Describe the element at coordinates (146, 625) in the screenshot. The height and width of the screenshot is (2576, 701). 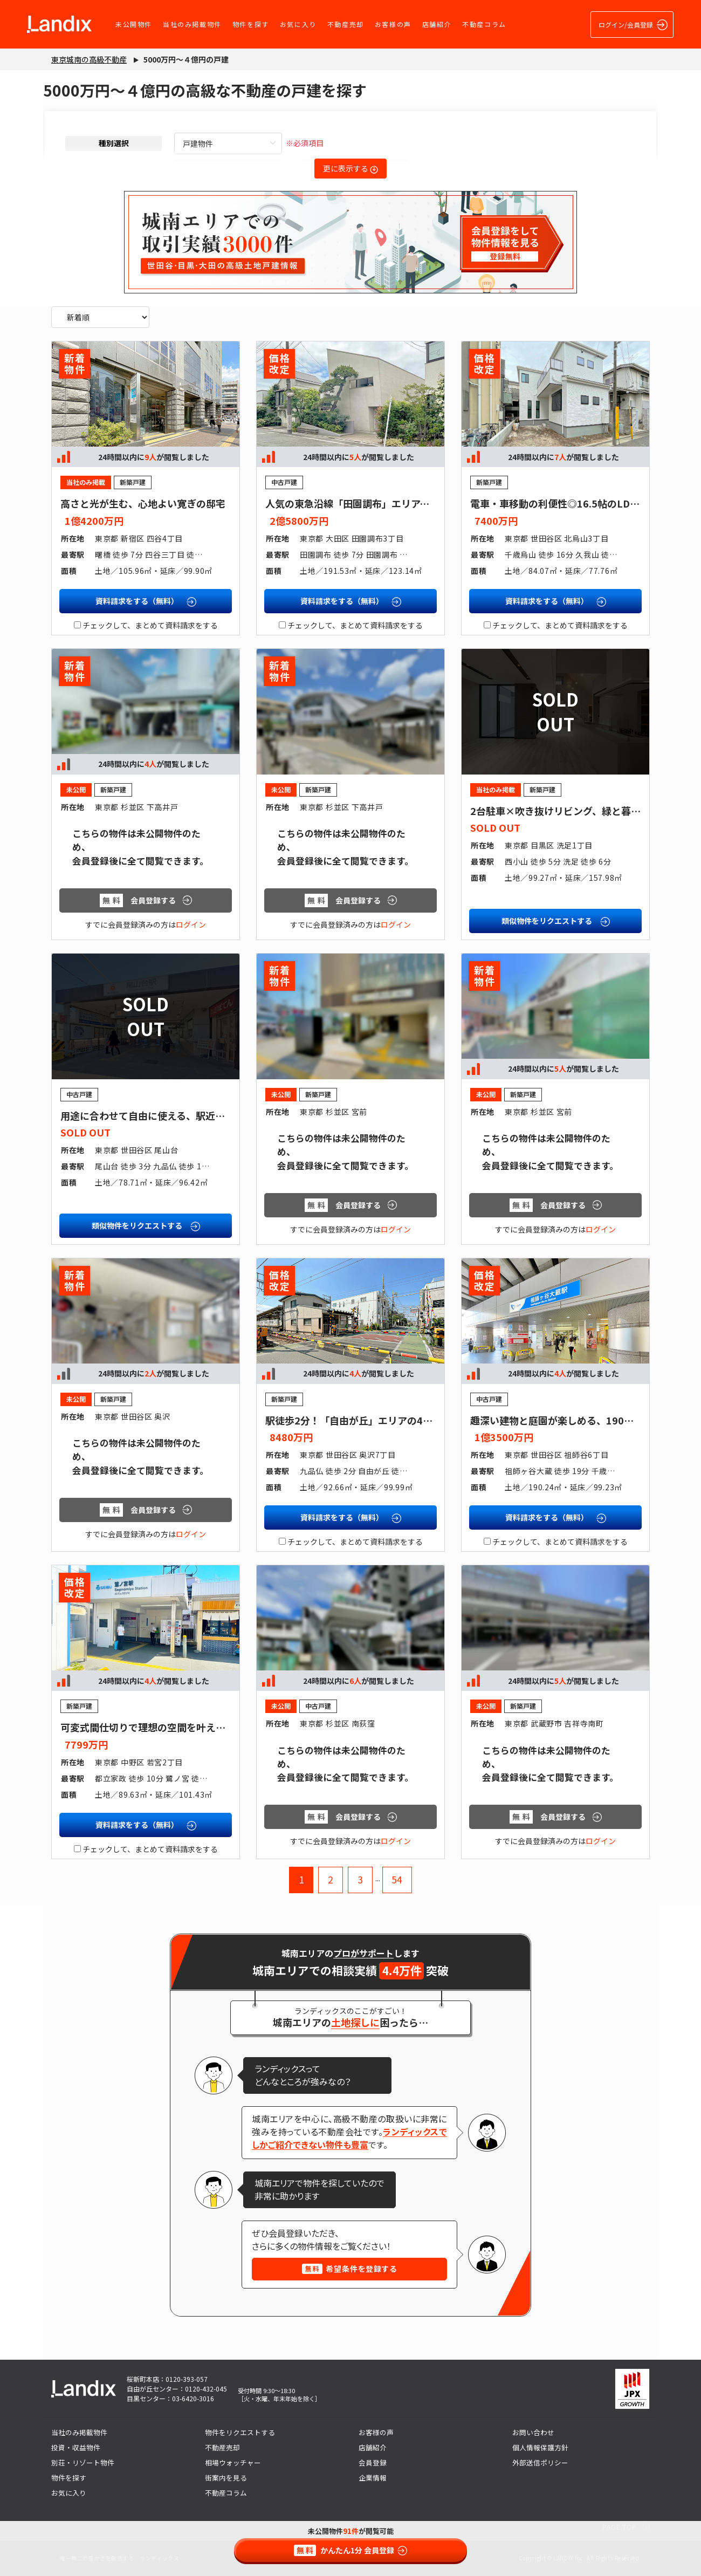
I see `チェックして、まとめて資料請求をする` at that location.